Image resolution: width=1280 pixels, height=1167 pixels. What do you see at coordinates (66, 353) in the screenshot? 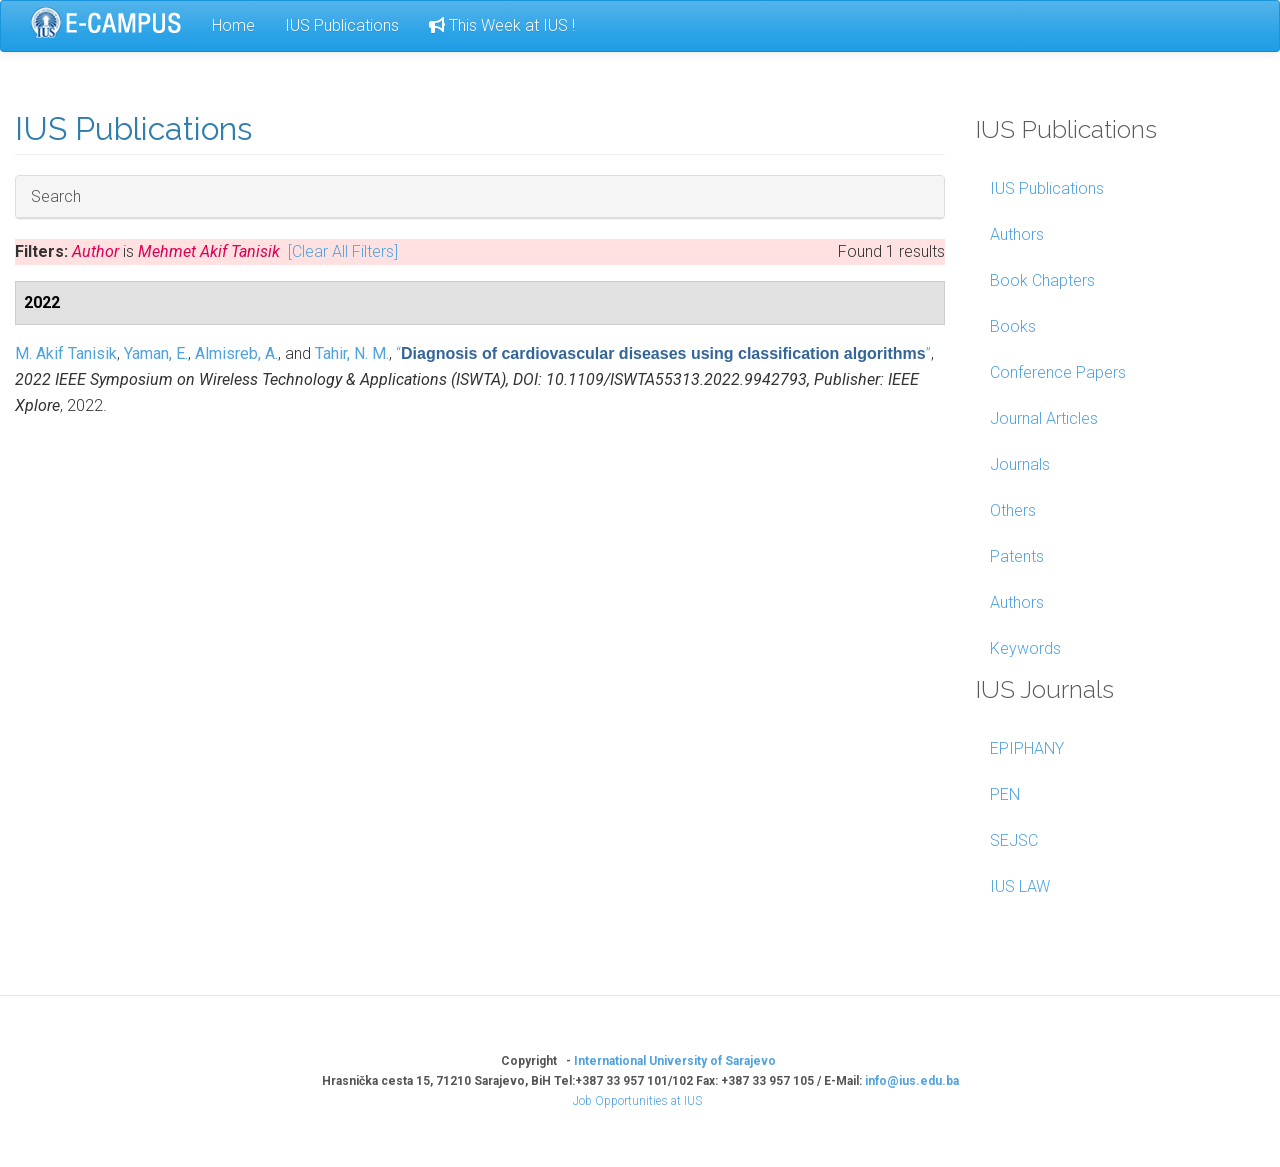
I see `M. Akif Tanisik` at bounding box center [66, 353].